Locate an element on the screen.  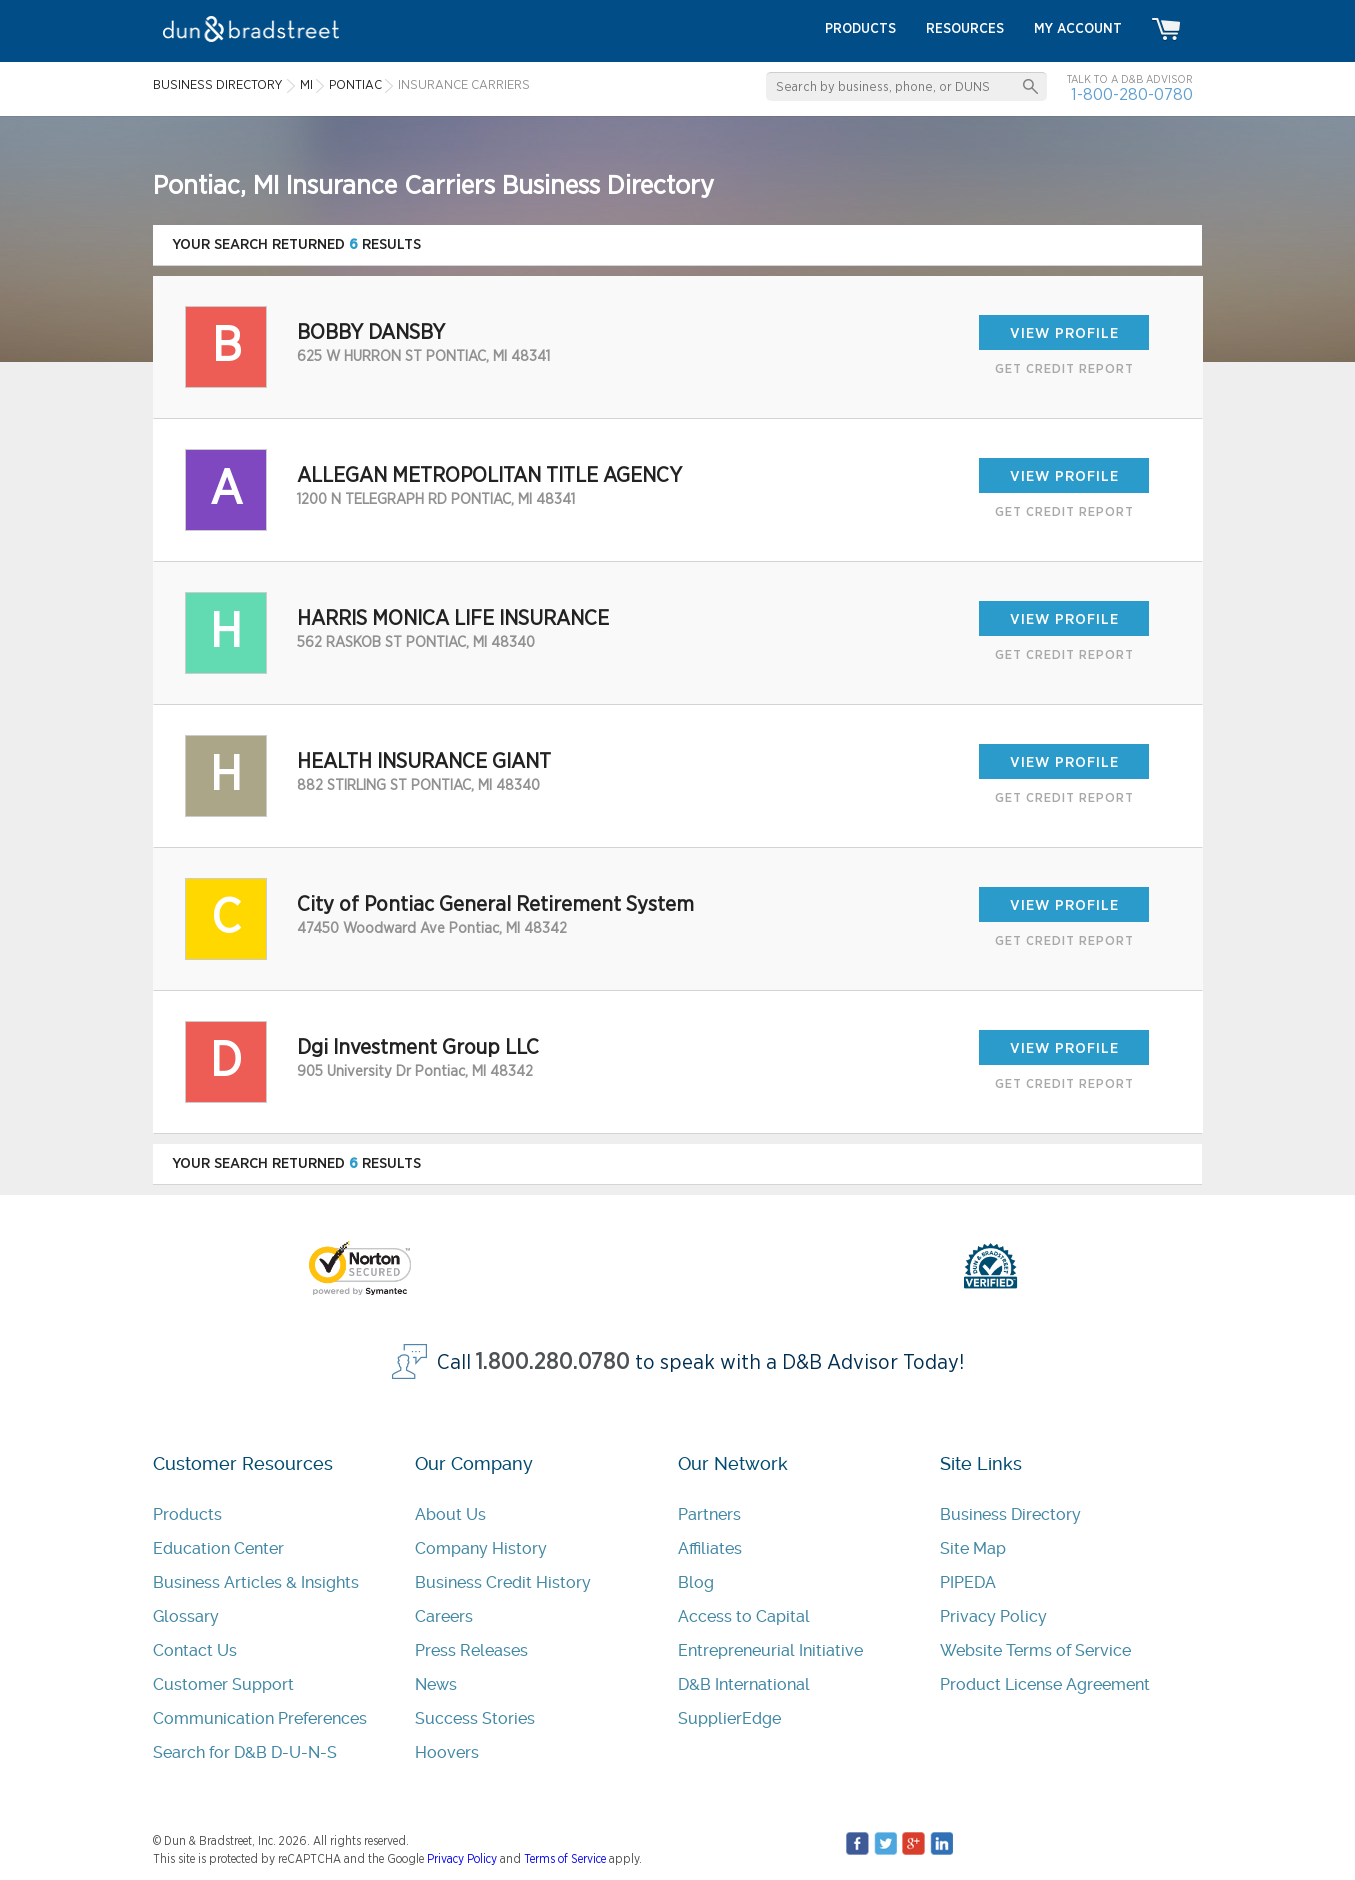
Product License Agreement is located at coordinates (1045, 1684).